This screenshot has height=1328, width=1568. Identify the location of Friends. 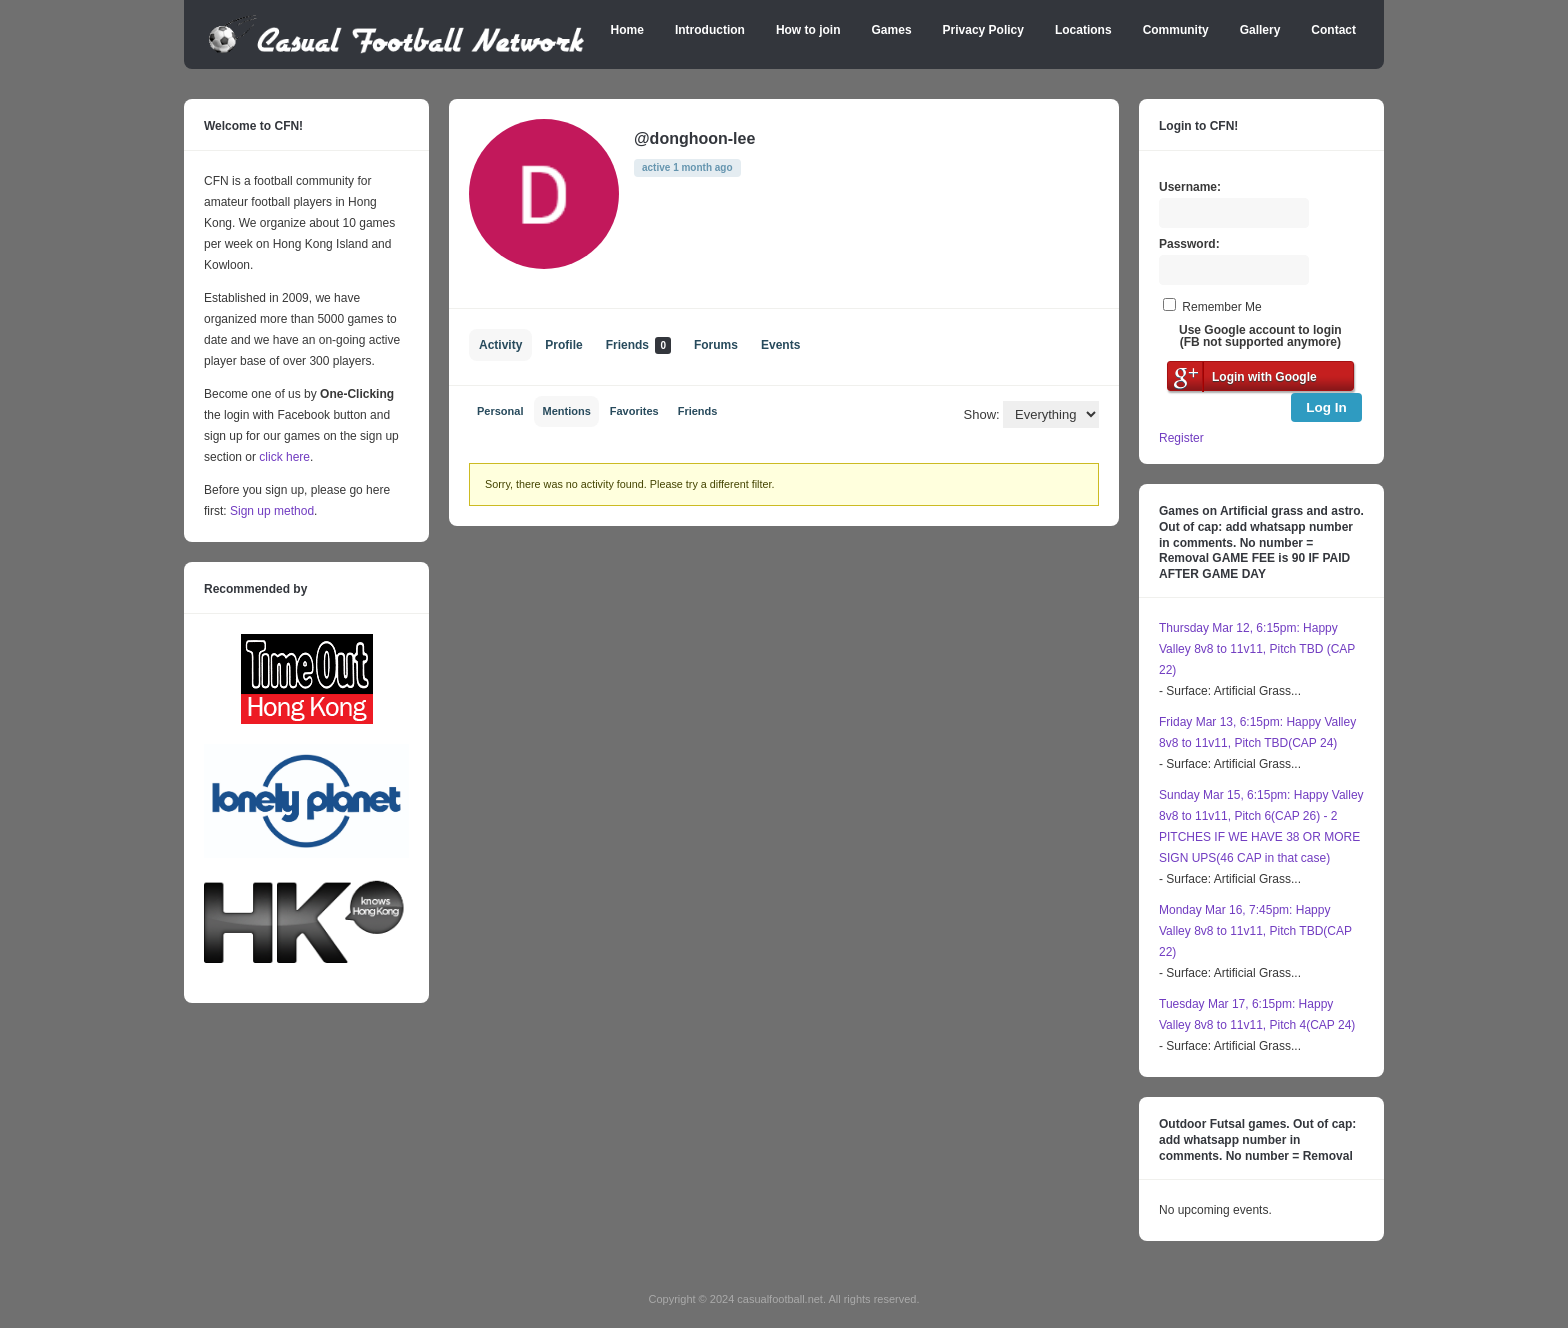
(638, 345).